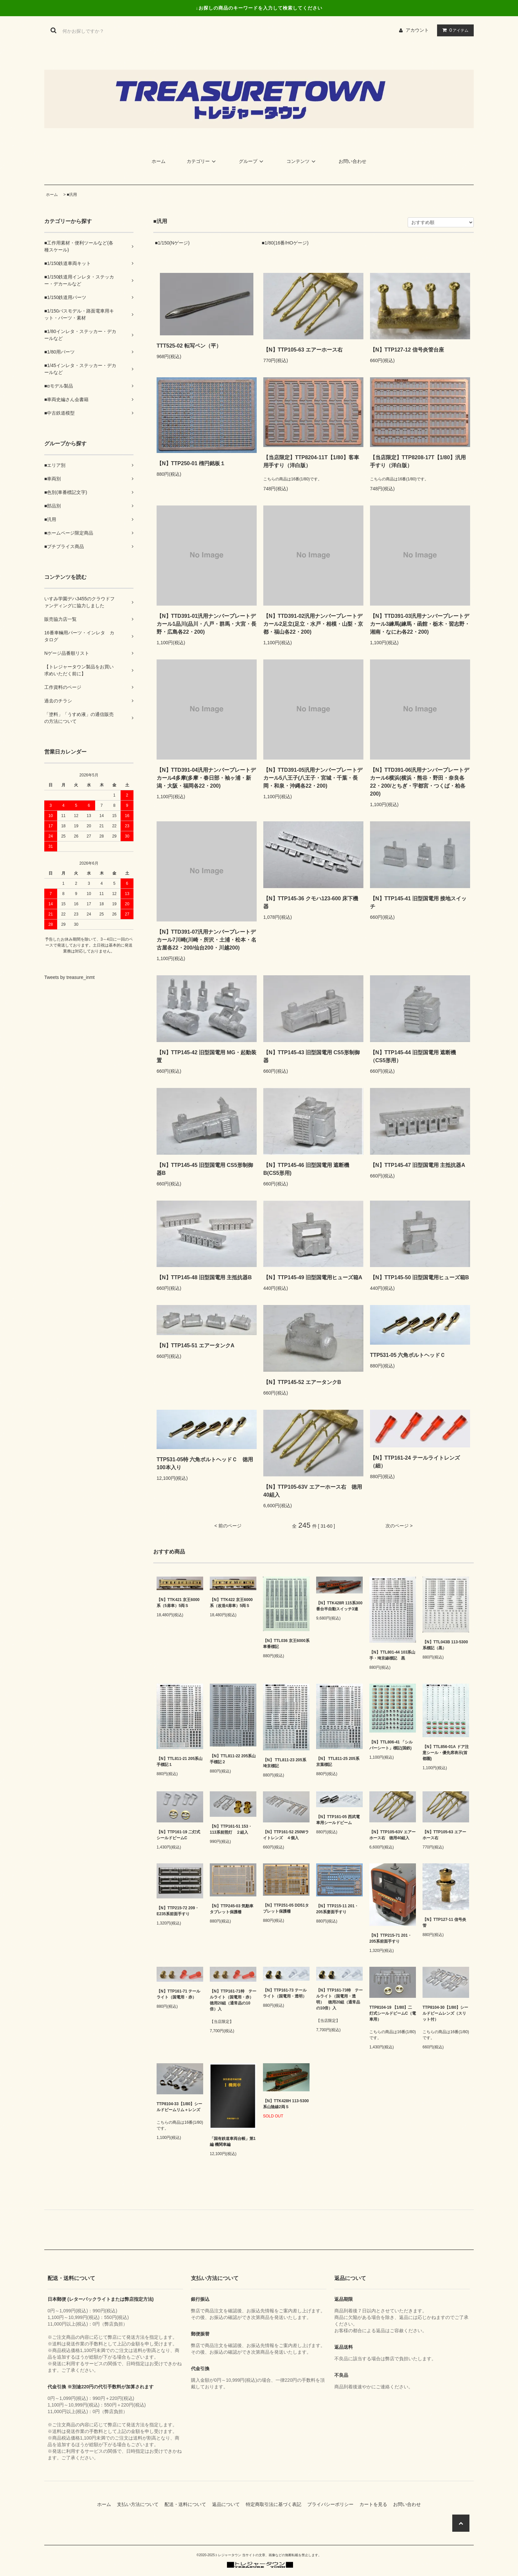  What do you see at coordinates (418, 902) in the screenshot?
I see `【N】TTP145-41 旧型国電用 接地スイッチ` at bounding box center [418, 902].